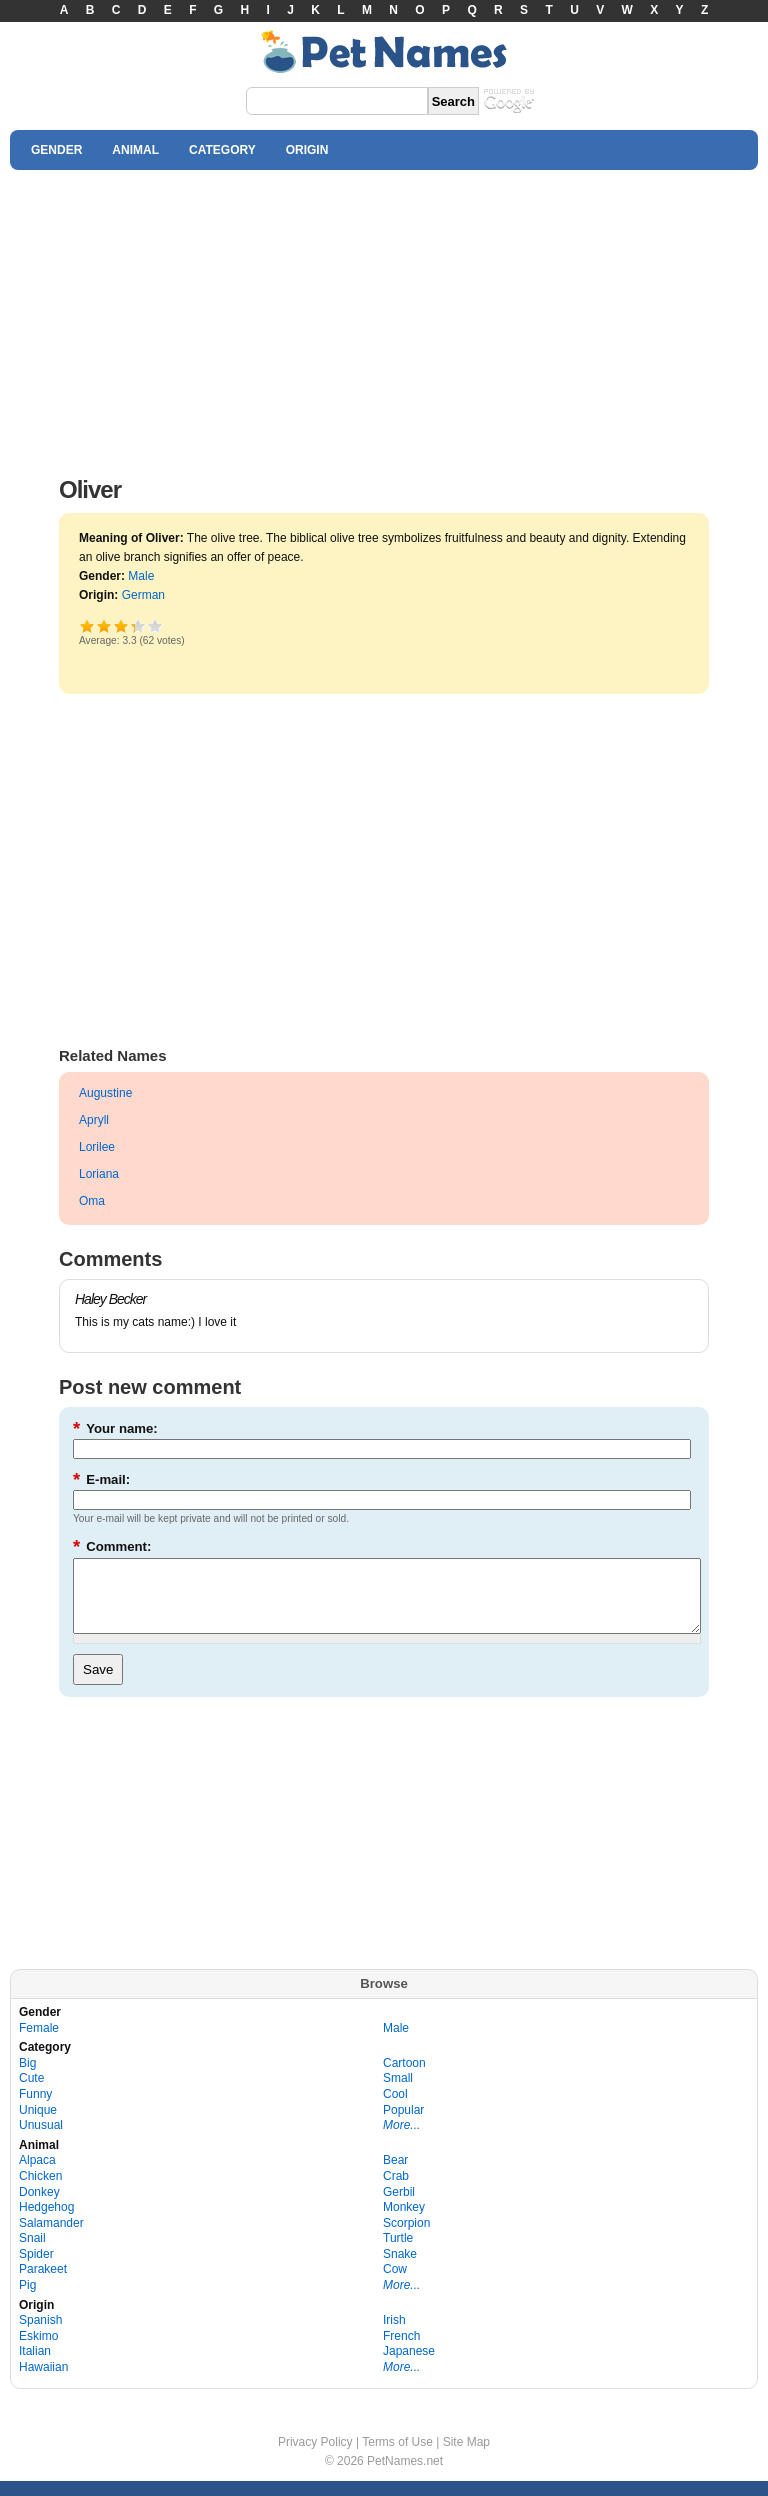 This screenshot has height=2496, width=768. Describe the element at coordinates (35, 2366) in the screenshot. I see `Italian` at that location.